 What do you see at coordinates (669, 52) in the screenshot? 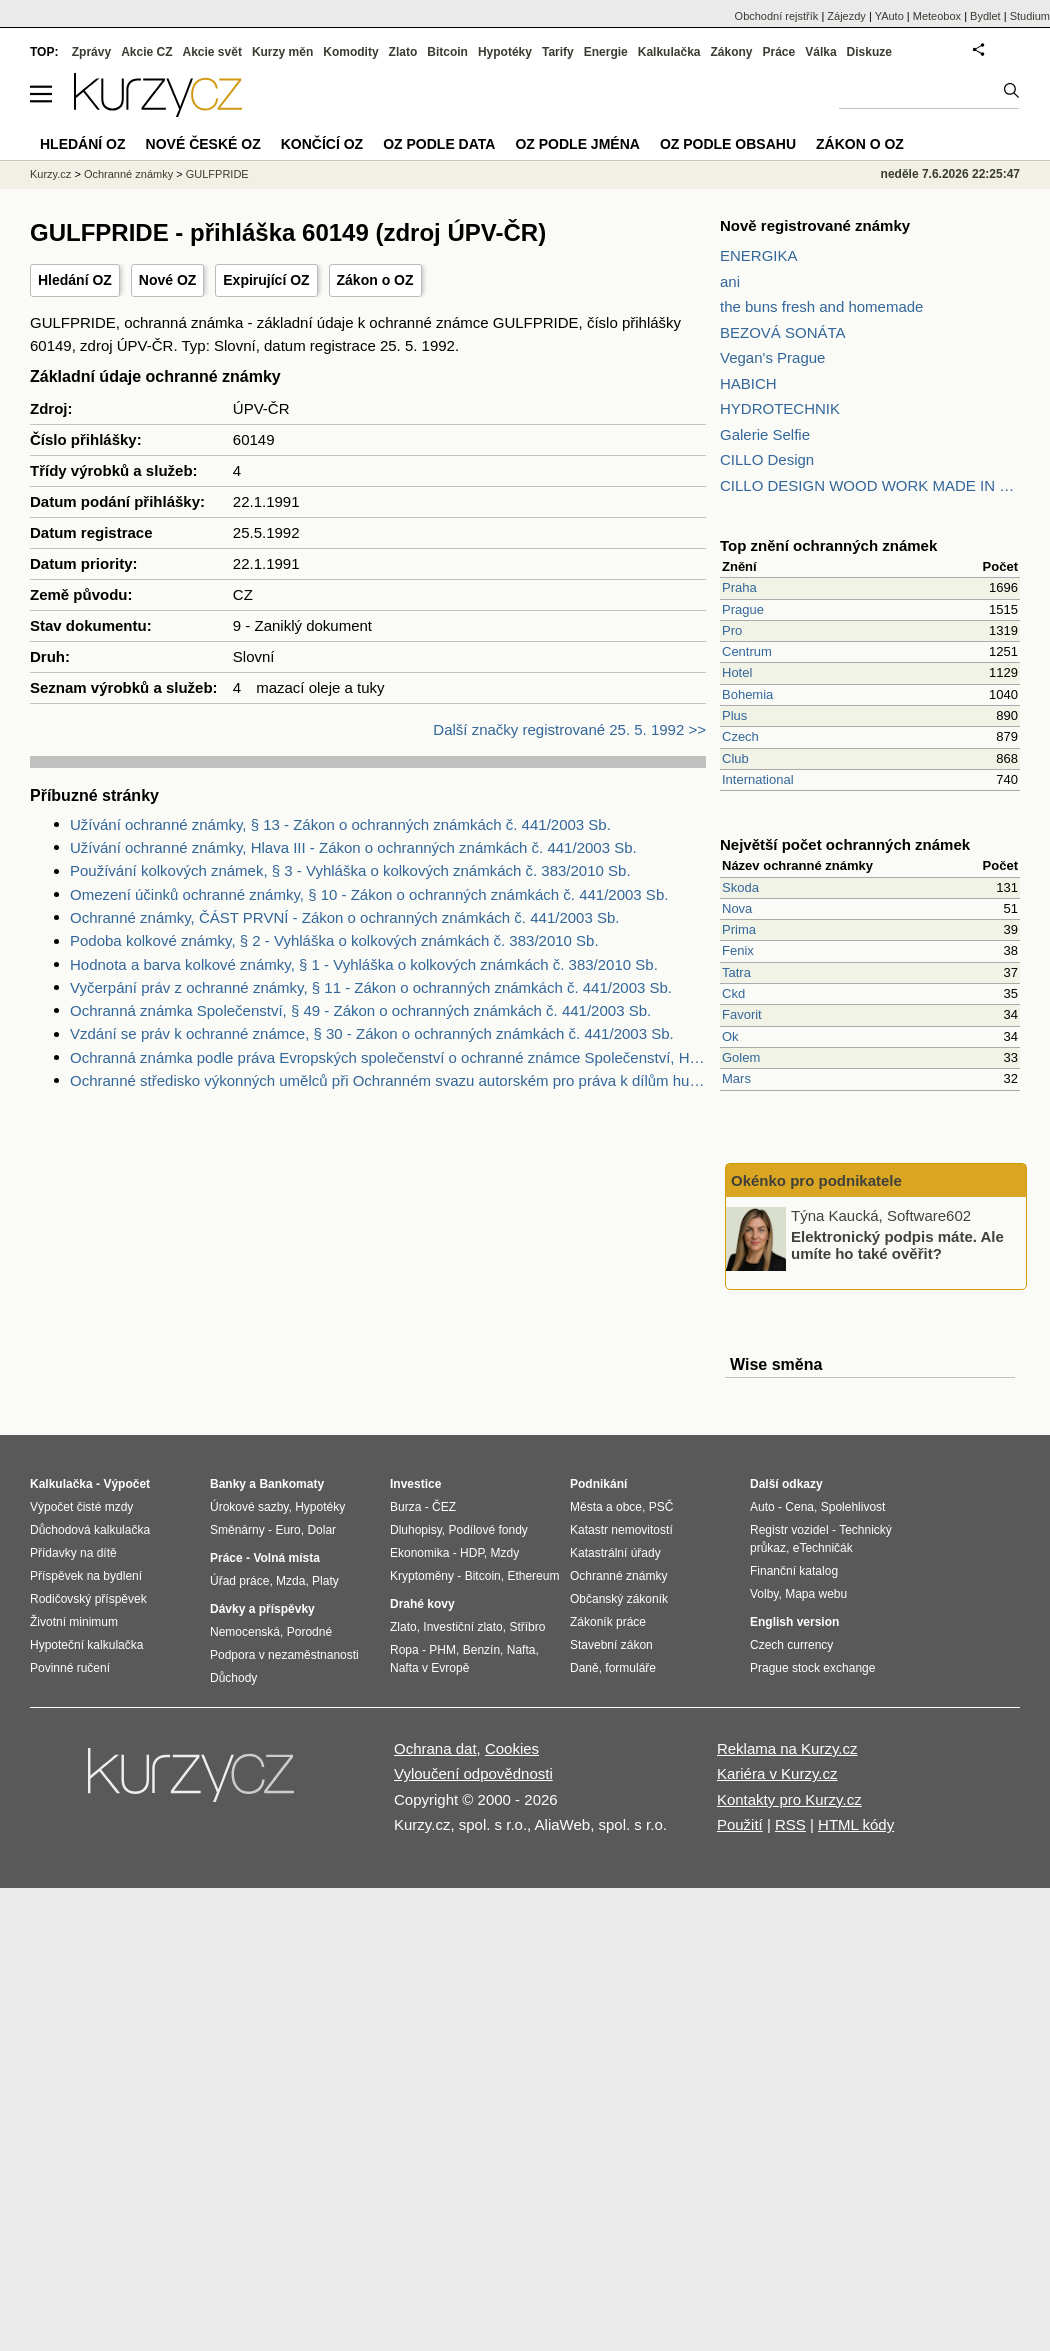
I see `Kalkulačka` at bounding box center [669, 52].